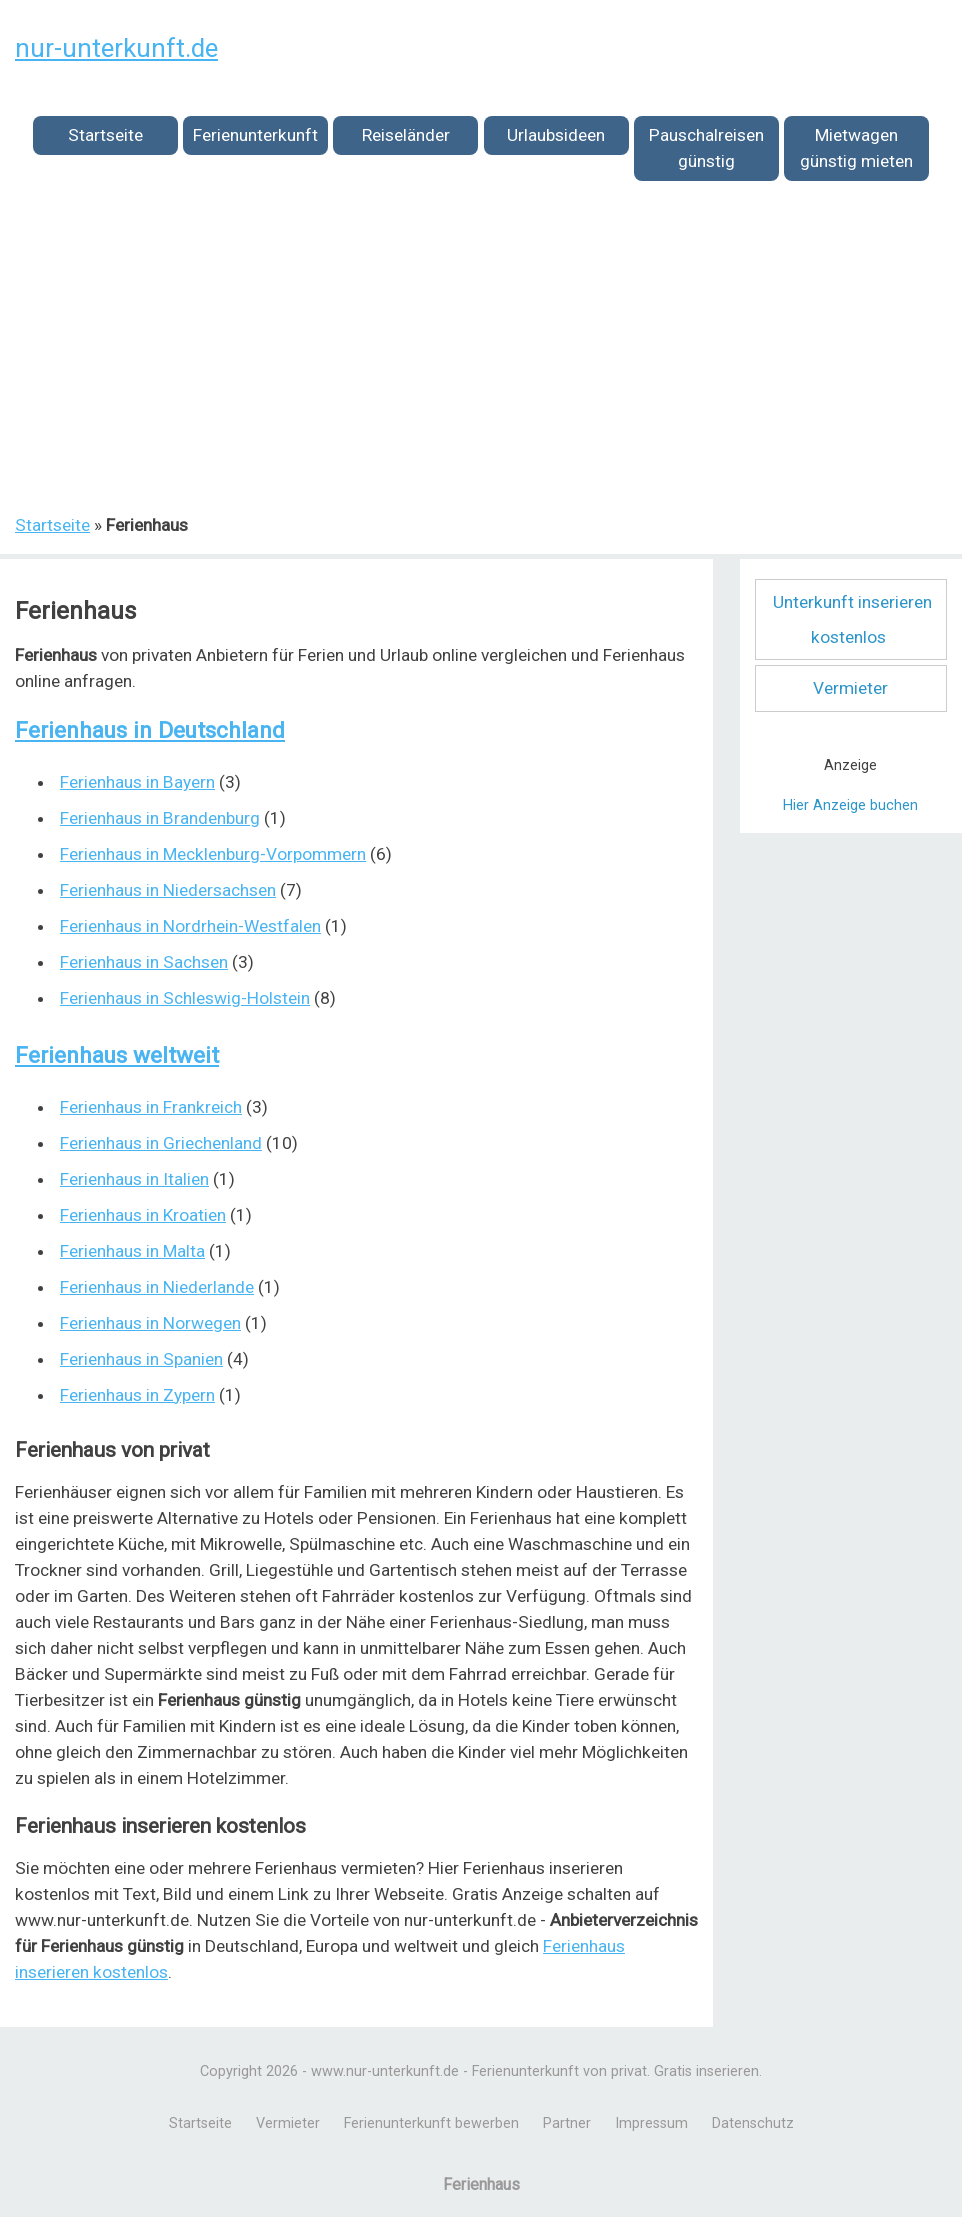  I want to click on Ferienhaus in Frankreich, so click(151, 1107).